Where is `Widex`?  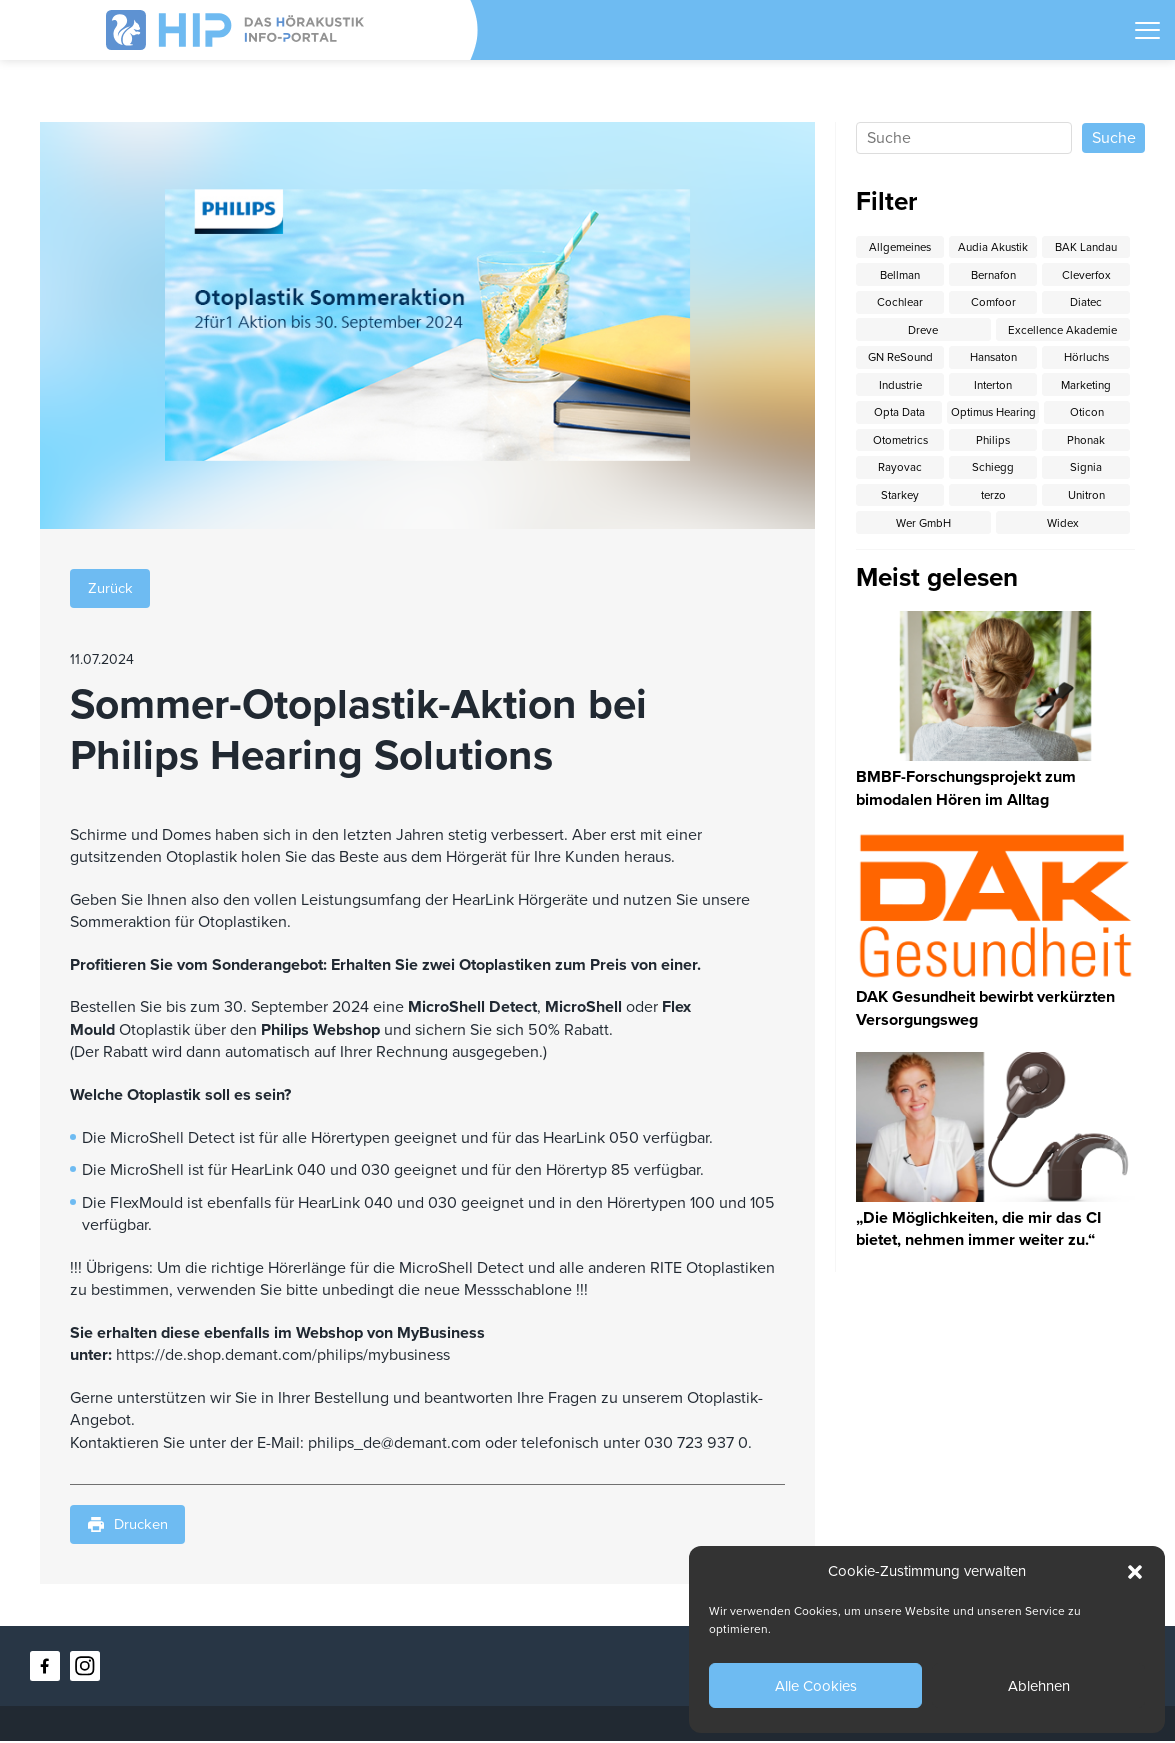
Widex is located at coordinates (1086, 533).